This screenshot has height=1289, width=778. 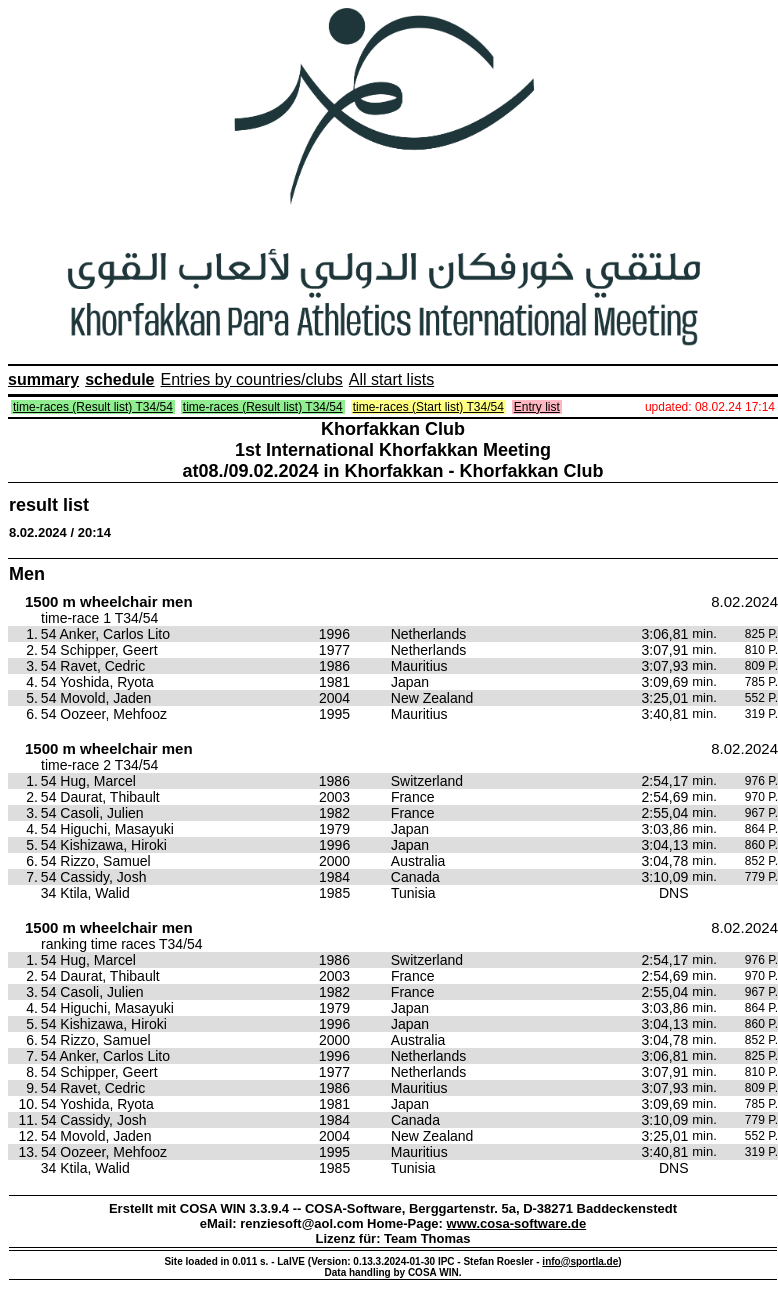 I want to click on summary, so click(x=43, y=379).